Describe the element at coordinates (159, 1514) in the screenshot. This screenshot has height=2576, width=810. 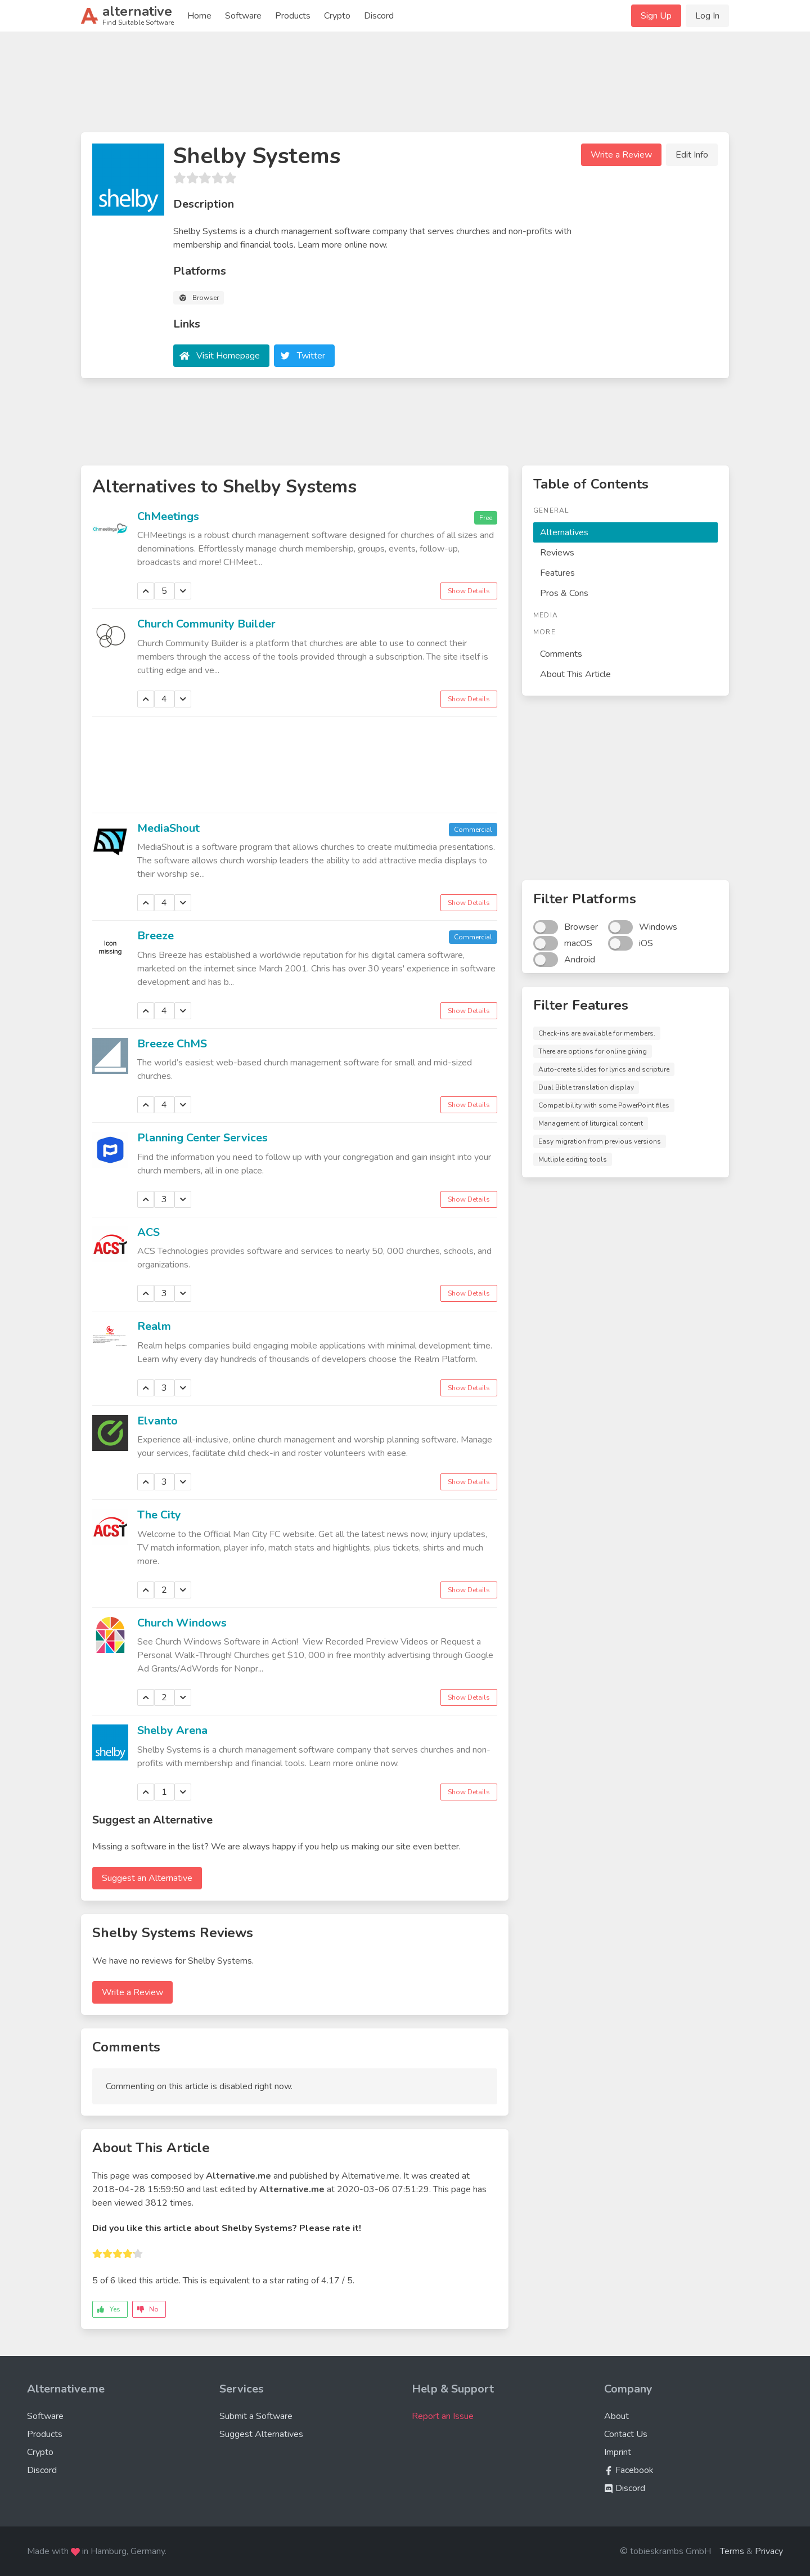
I see `The City` at that location.